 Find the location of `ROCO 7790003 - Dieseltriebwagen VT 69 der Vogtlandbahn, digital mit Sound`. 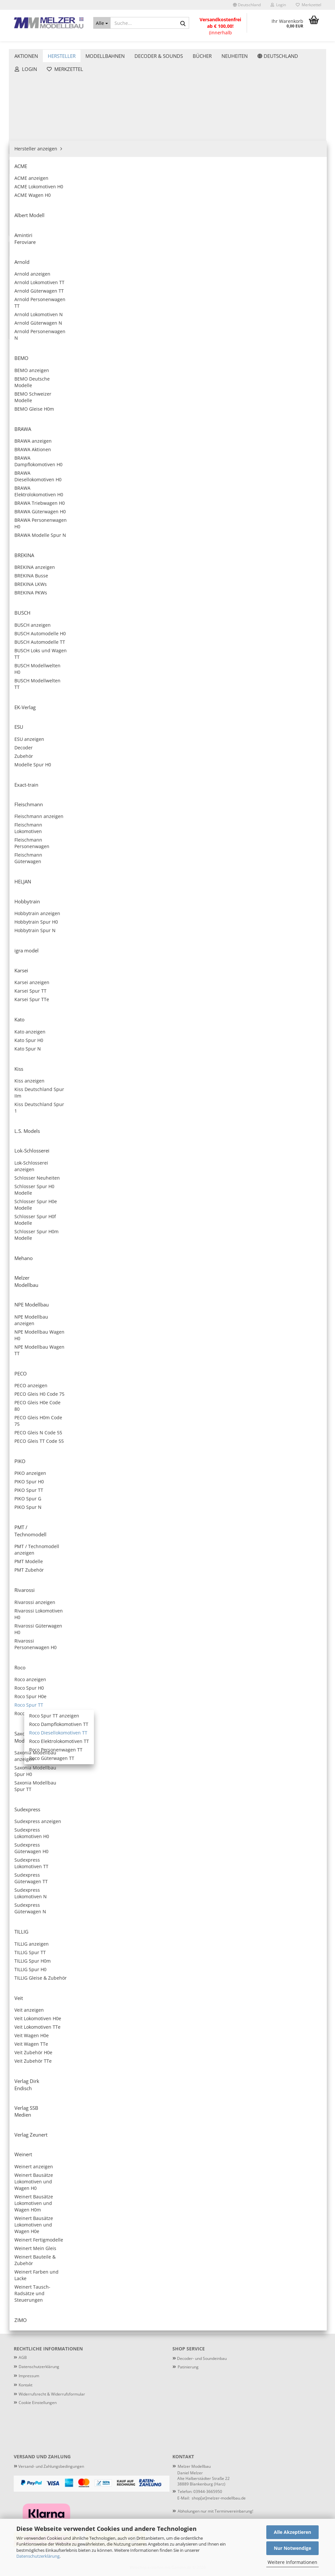

ROCO 7790003 - Dieseltriebwagen VT 69 der Vogtlandbahn, digital mit Sound is located at coordinates (153, 1841).